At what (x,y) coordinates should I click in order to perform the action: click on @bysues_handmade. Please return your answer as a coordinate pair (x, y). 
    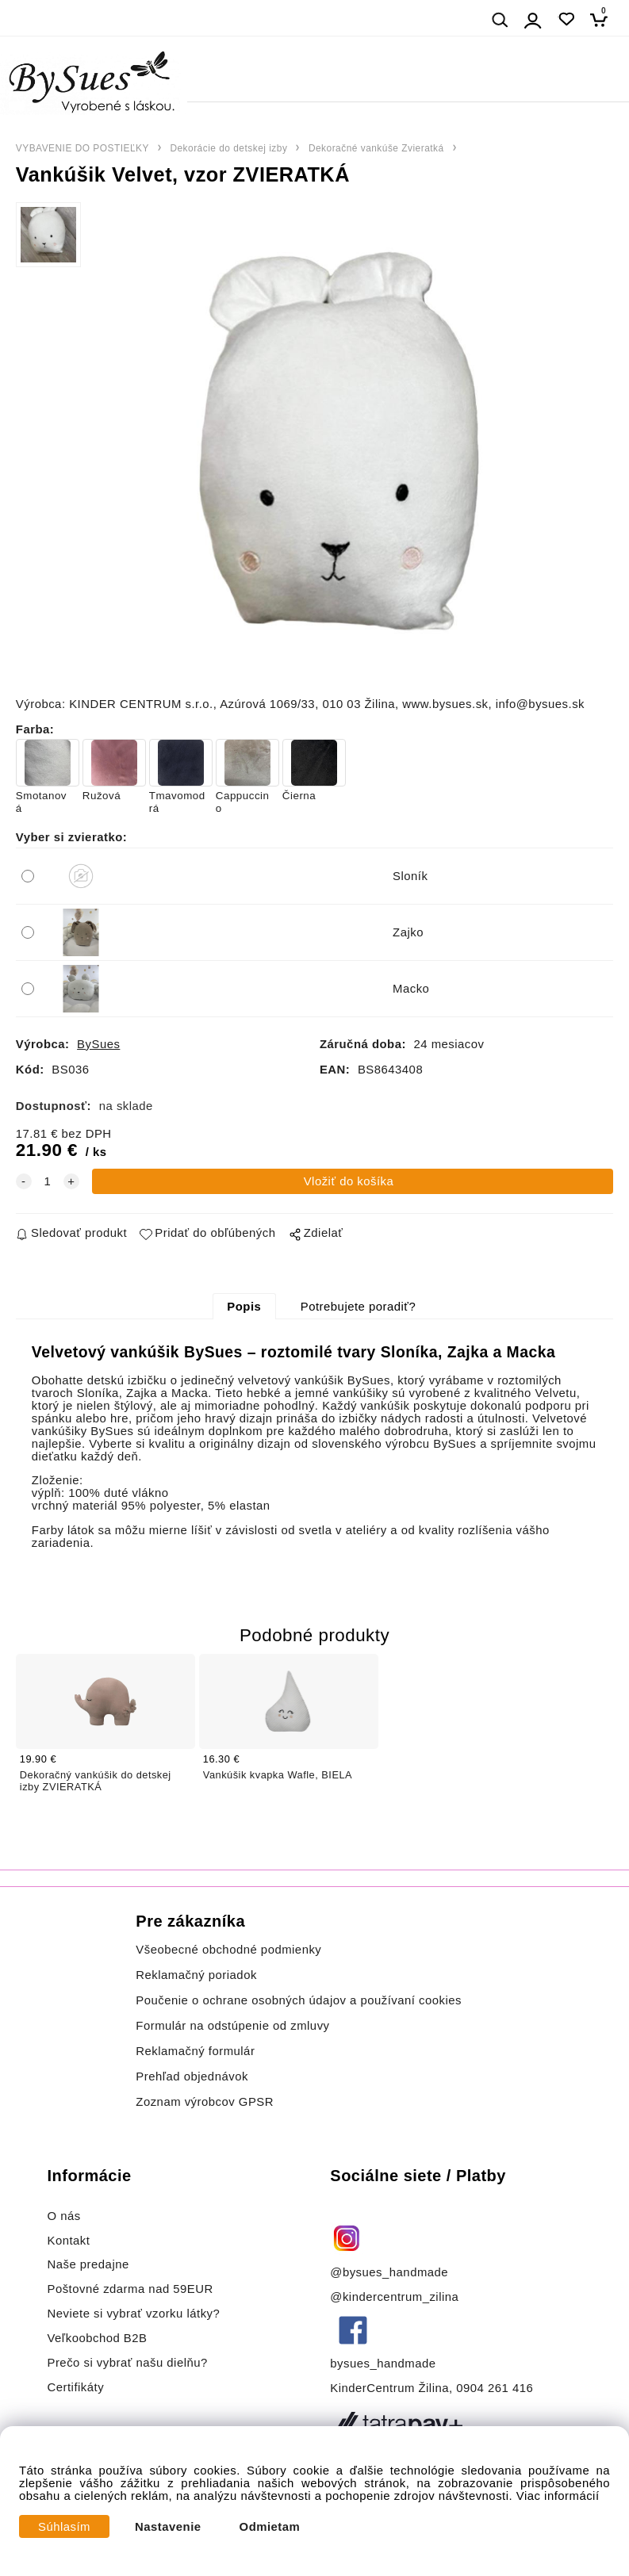
    Looking at the image, I should click on (389, 2272).